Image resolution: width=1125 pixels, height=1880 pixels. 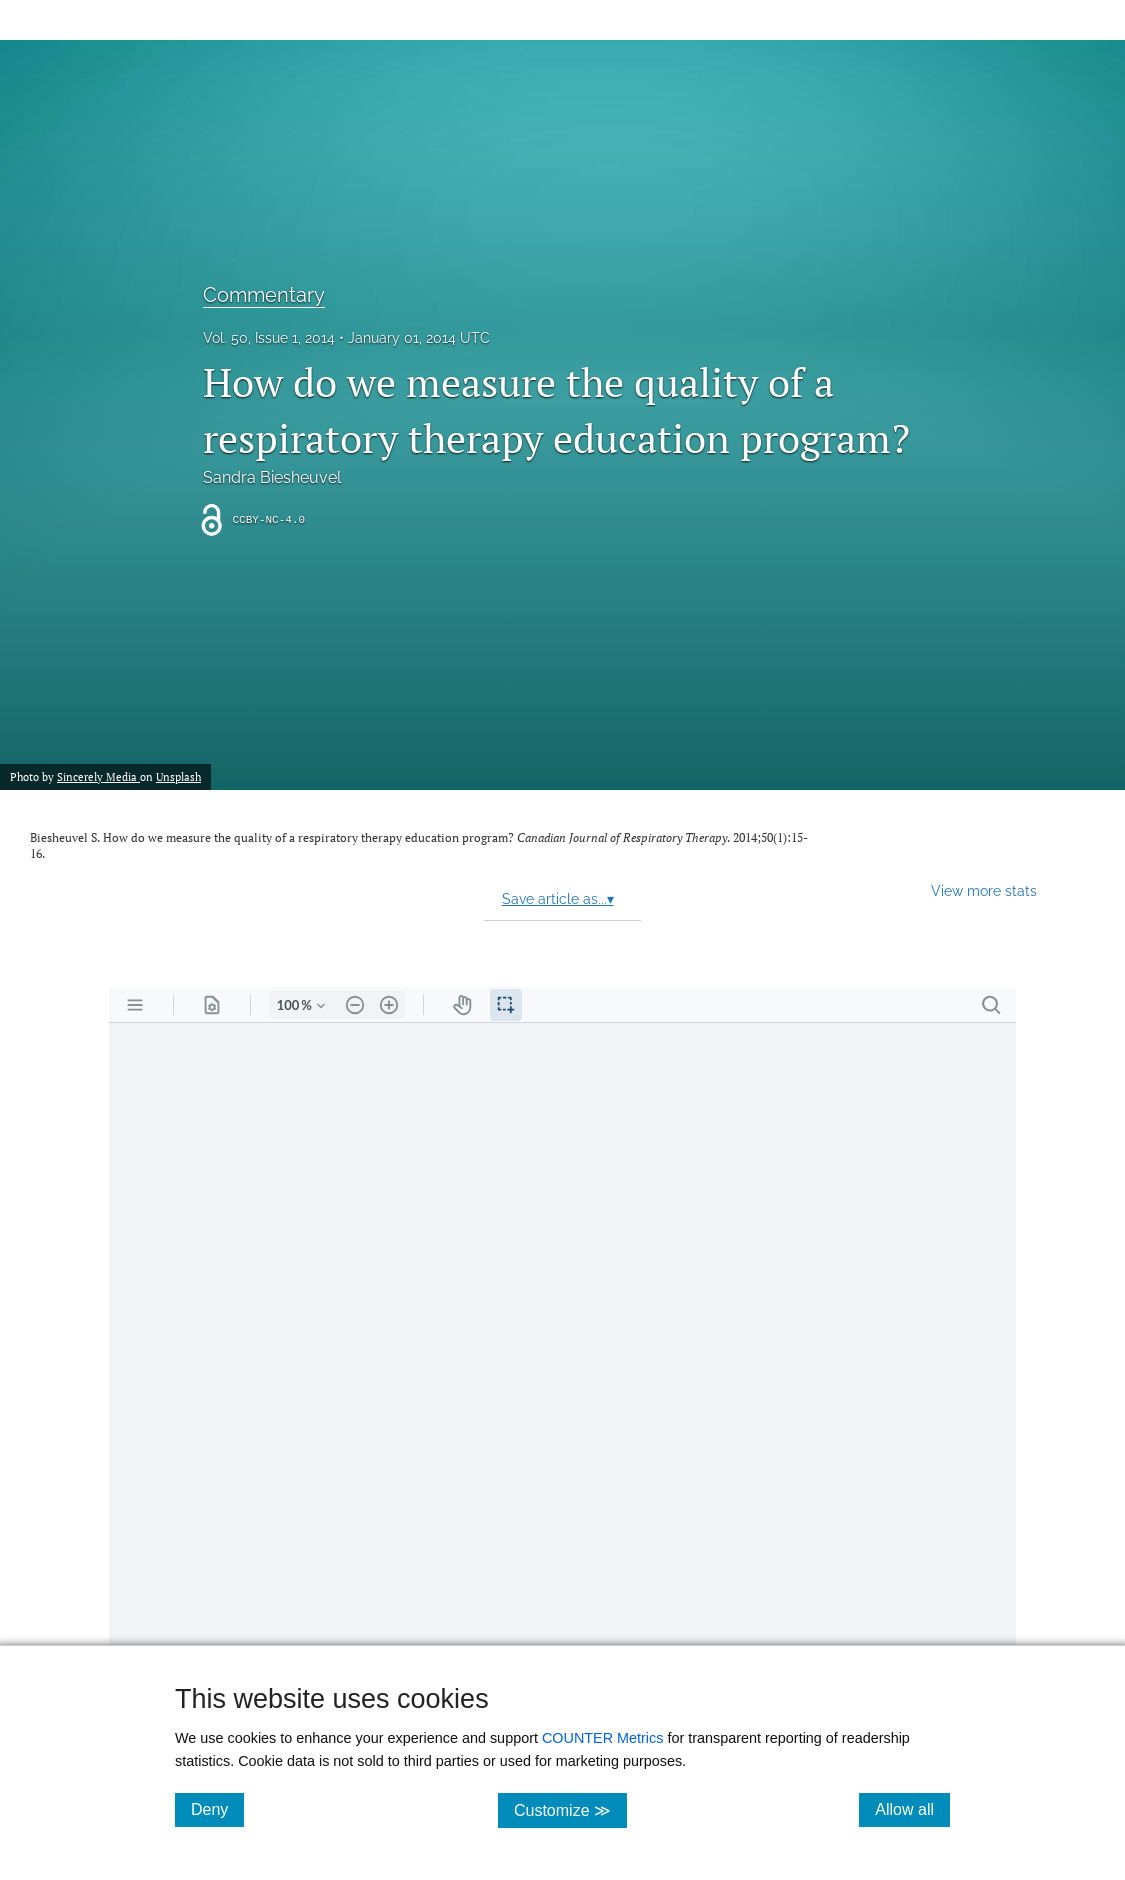 What do you see at coordinates (558, 899) in the screenshot?
I see `Save article as...` at bounding box center [558, 899].